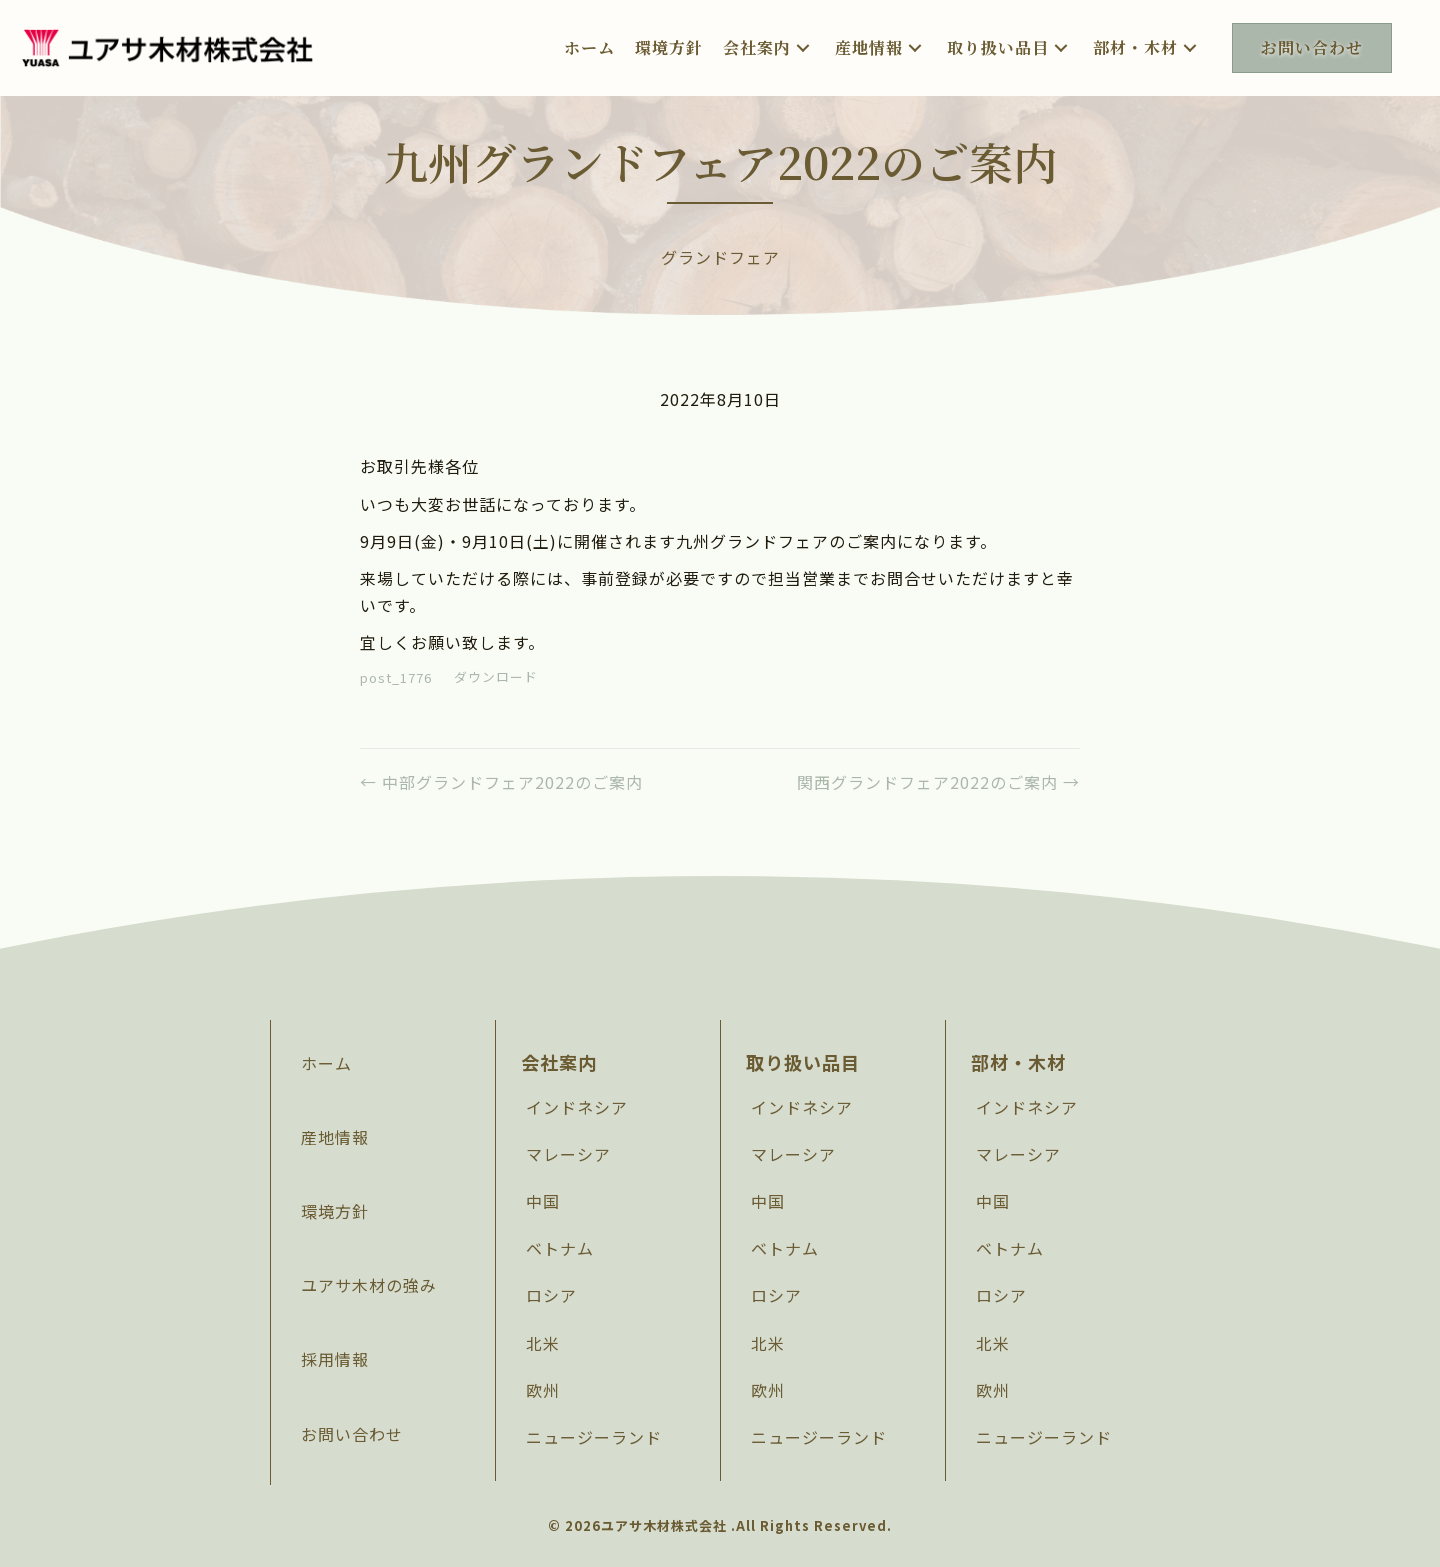 The height and width of the screenshot is (1567, 1440). What do you see at coordinates (501, 782) in the screenshot?
I see `← 中部グランドフェア2022のご案内` at bounding box center [501, 782].